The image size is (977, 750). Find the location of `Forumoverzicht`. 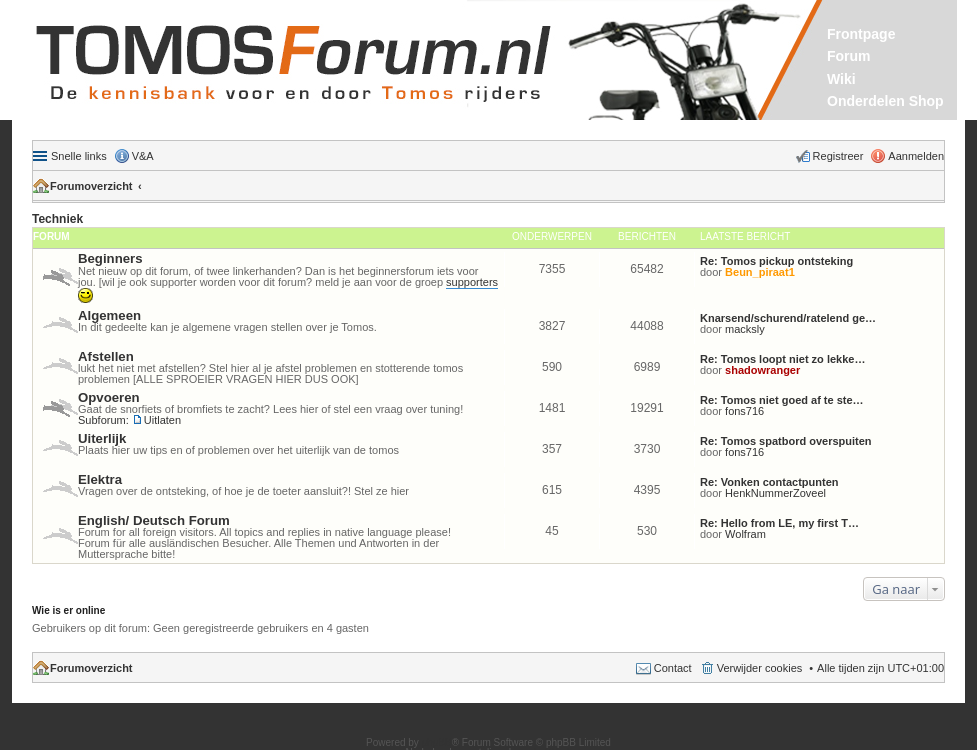

Forumoverzicht is located at coordinates (91, 186).